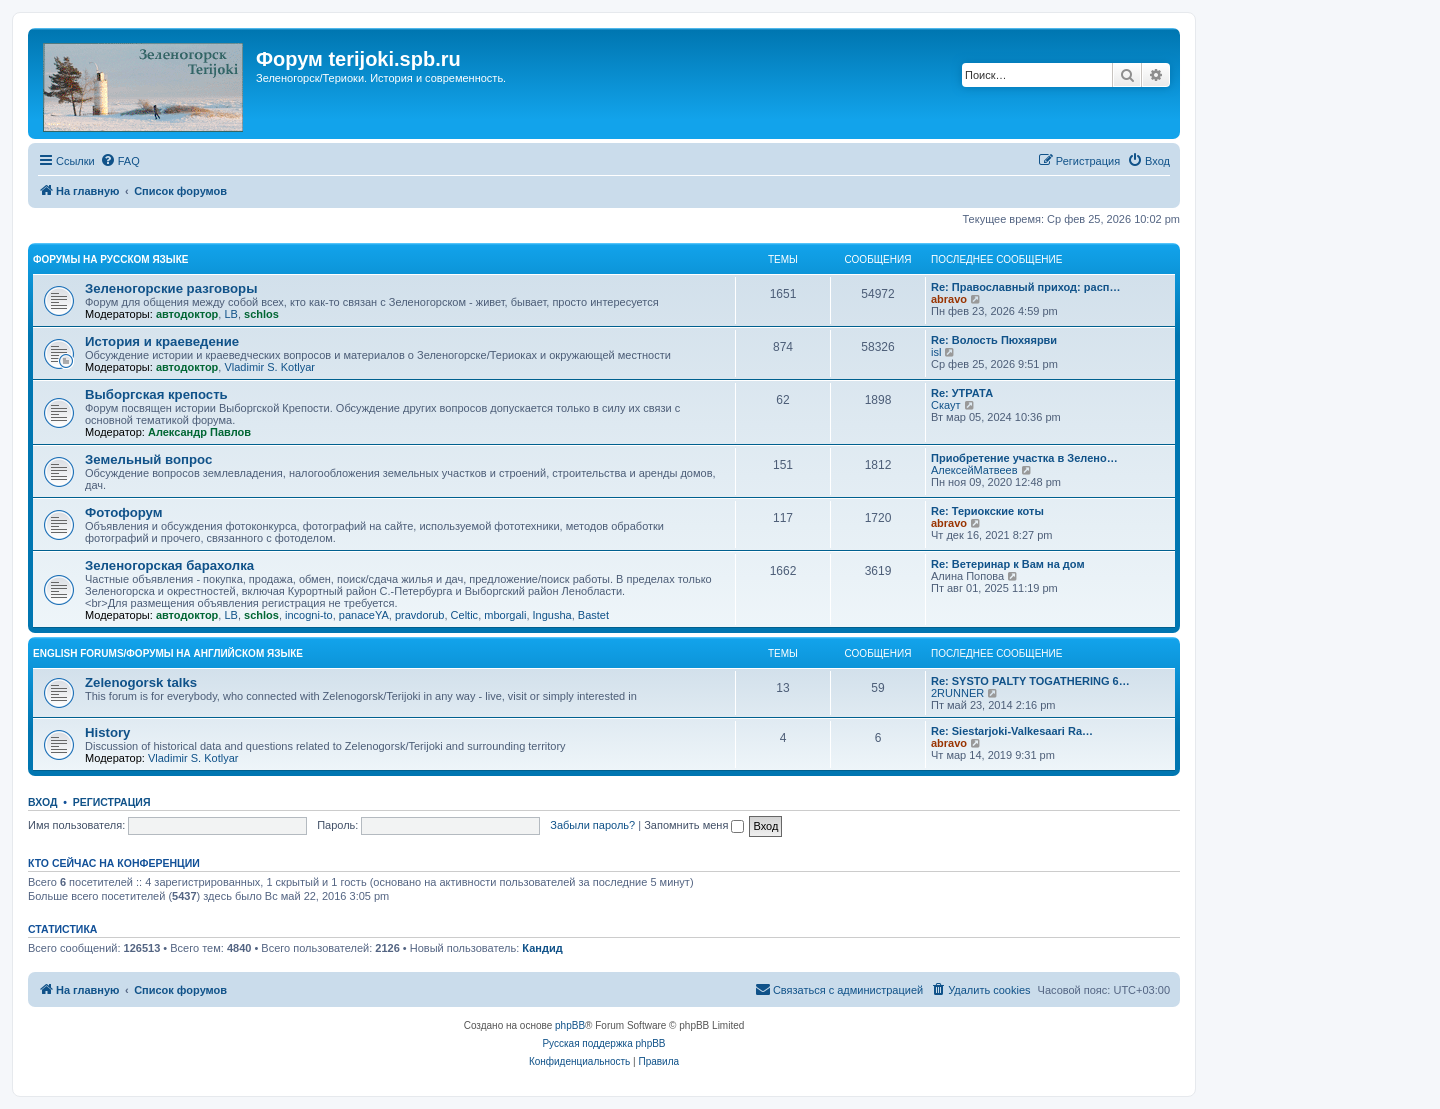 This screenshot has height=1109, width=1440. Describe the element at coordinates (593, 615) in the screenshot. I see `Bastet` at that location.